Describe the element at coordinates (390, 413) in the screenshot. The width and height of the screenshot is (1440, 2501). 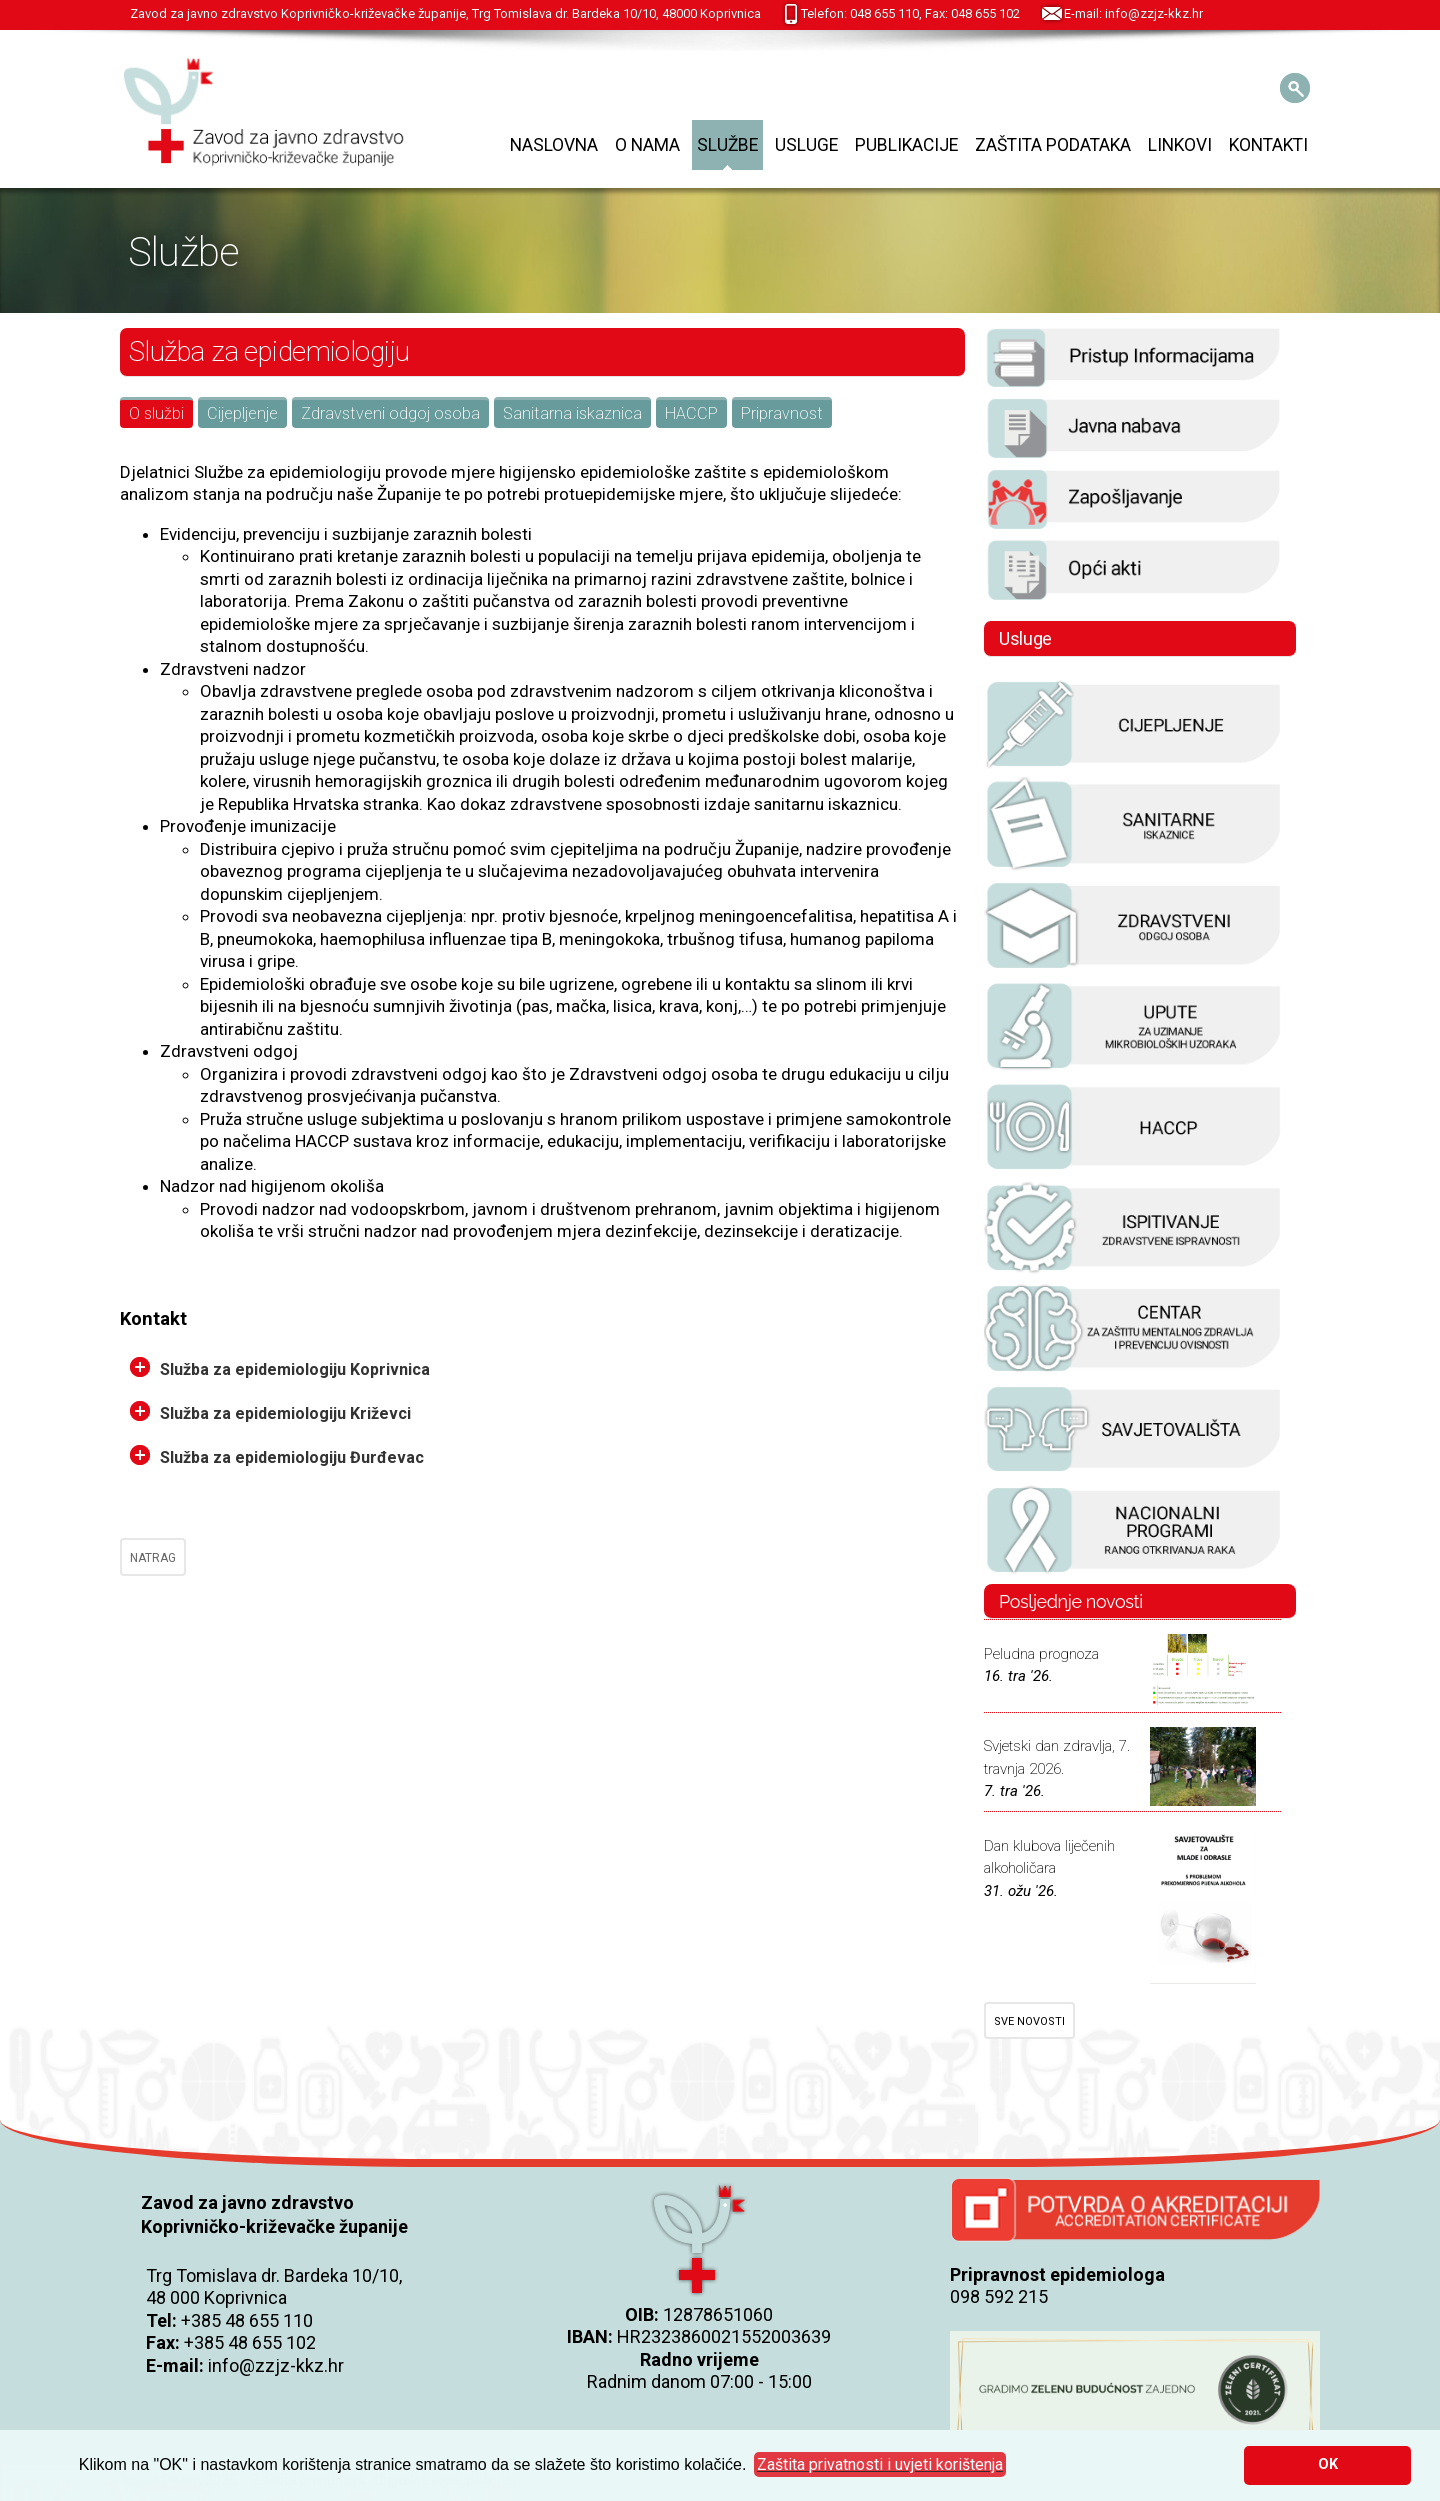
I see `Zdravstveni odgoj osoba` at that location.